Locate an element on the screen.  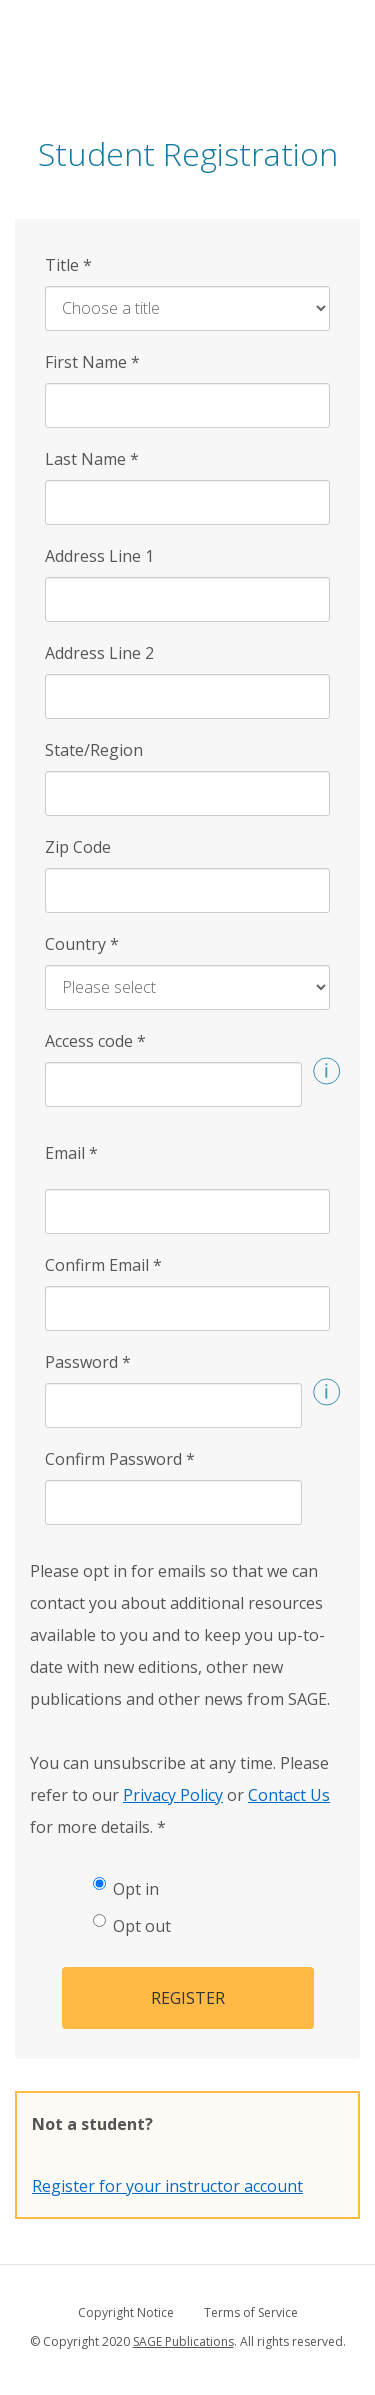
Access code [Access code *] is located at coordinates (95, 1041).